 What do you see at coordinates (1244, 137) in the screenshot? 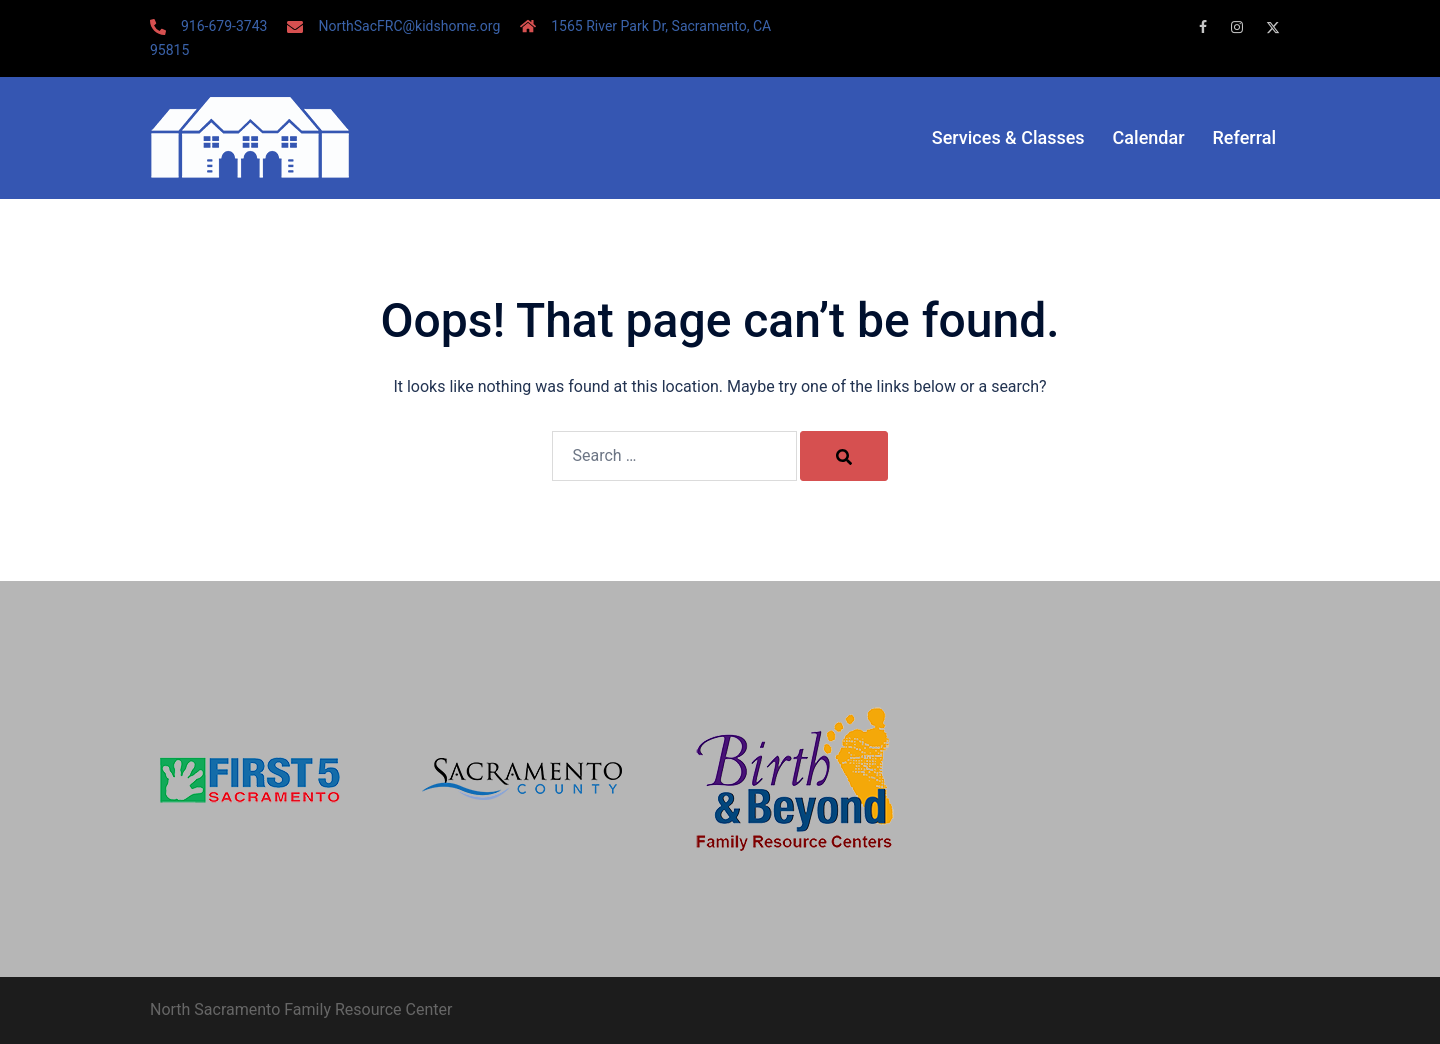
I see `Referral` at bounding box center [1244, 137].